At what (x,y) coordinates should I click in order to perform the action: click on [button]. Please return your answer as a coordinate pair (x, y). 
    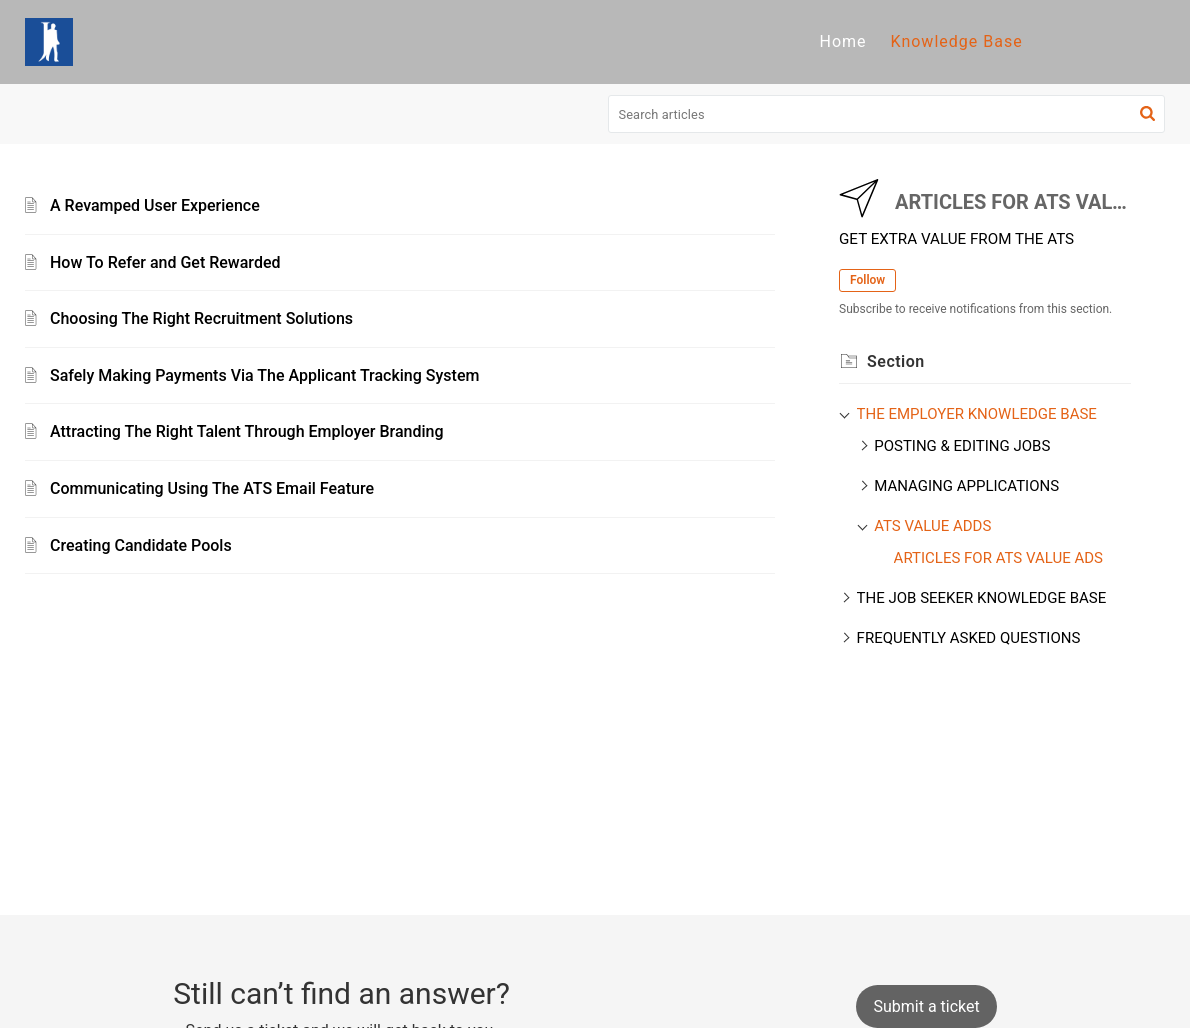
    Looking at the image, I should click on (1147, 114).